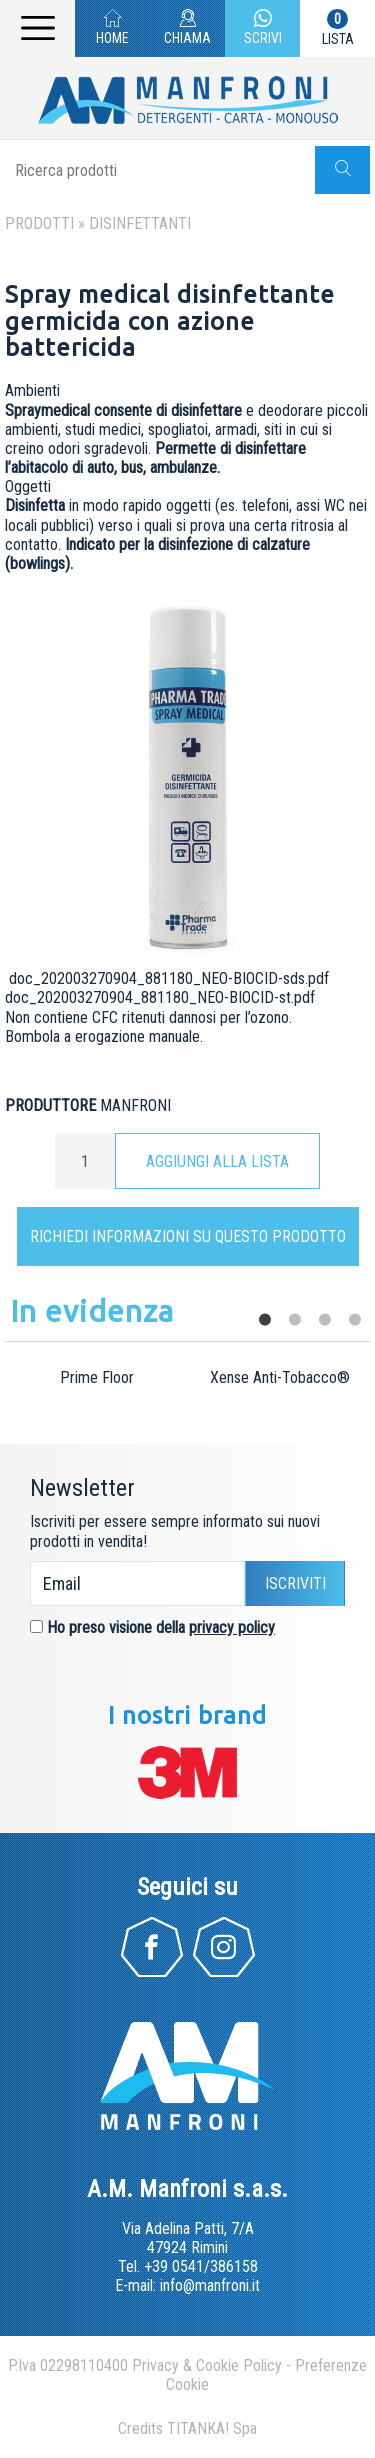 The width and height of the screenshot is (375, 2458). I want to click on Prodotti, so click(39, 223).